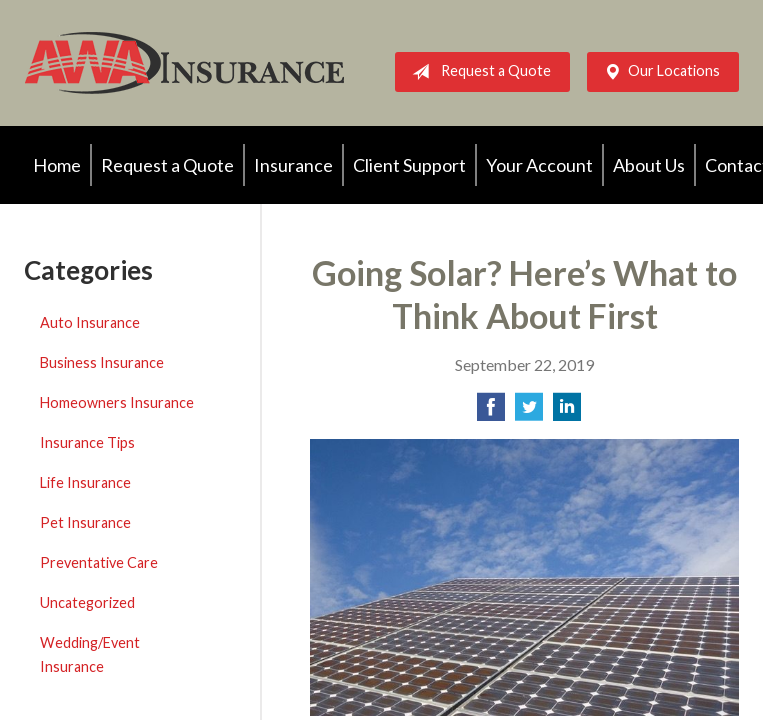 The image size is (763, 720). I want to click on About Us, so click(649, 165).